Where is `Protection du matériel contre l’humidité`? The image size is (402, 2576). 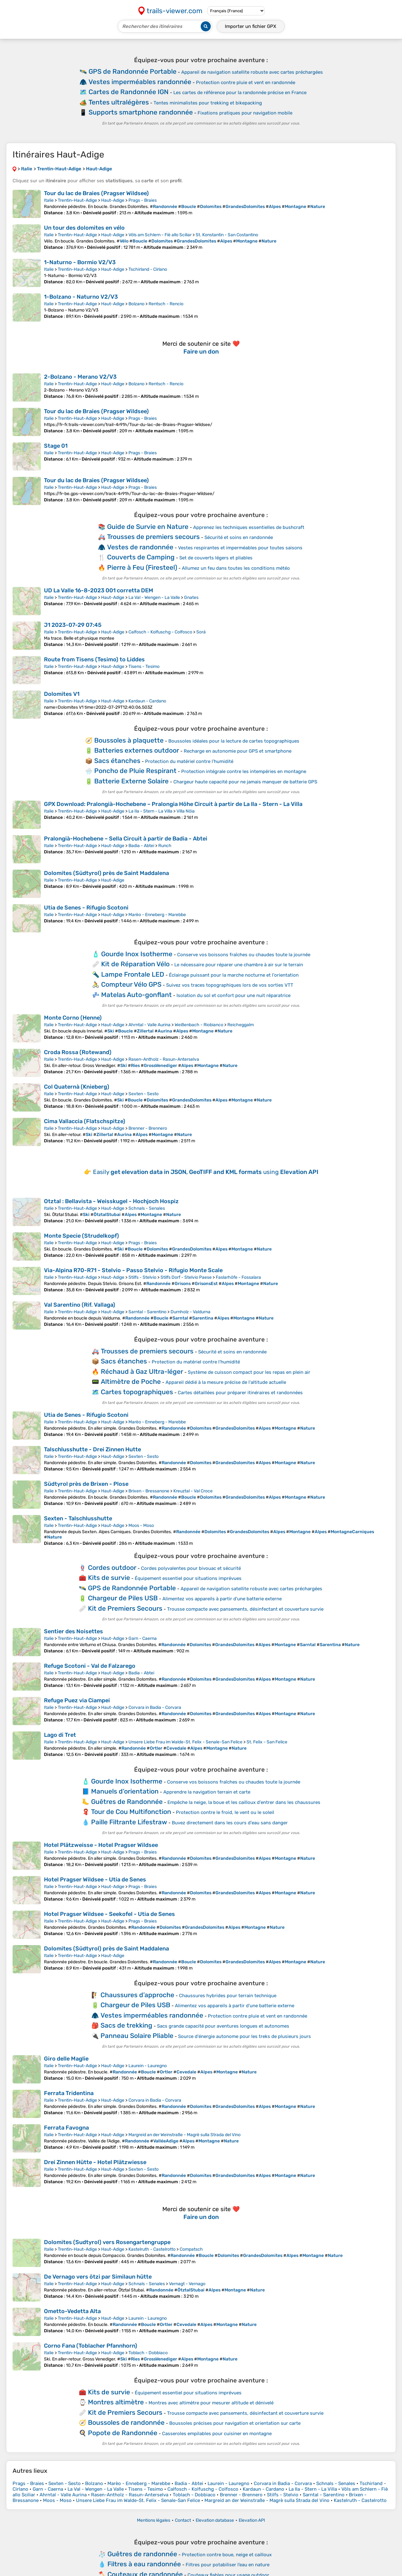
Protection du matériel contre l’humidité is located at coordinates (189, 761).